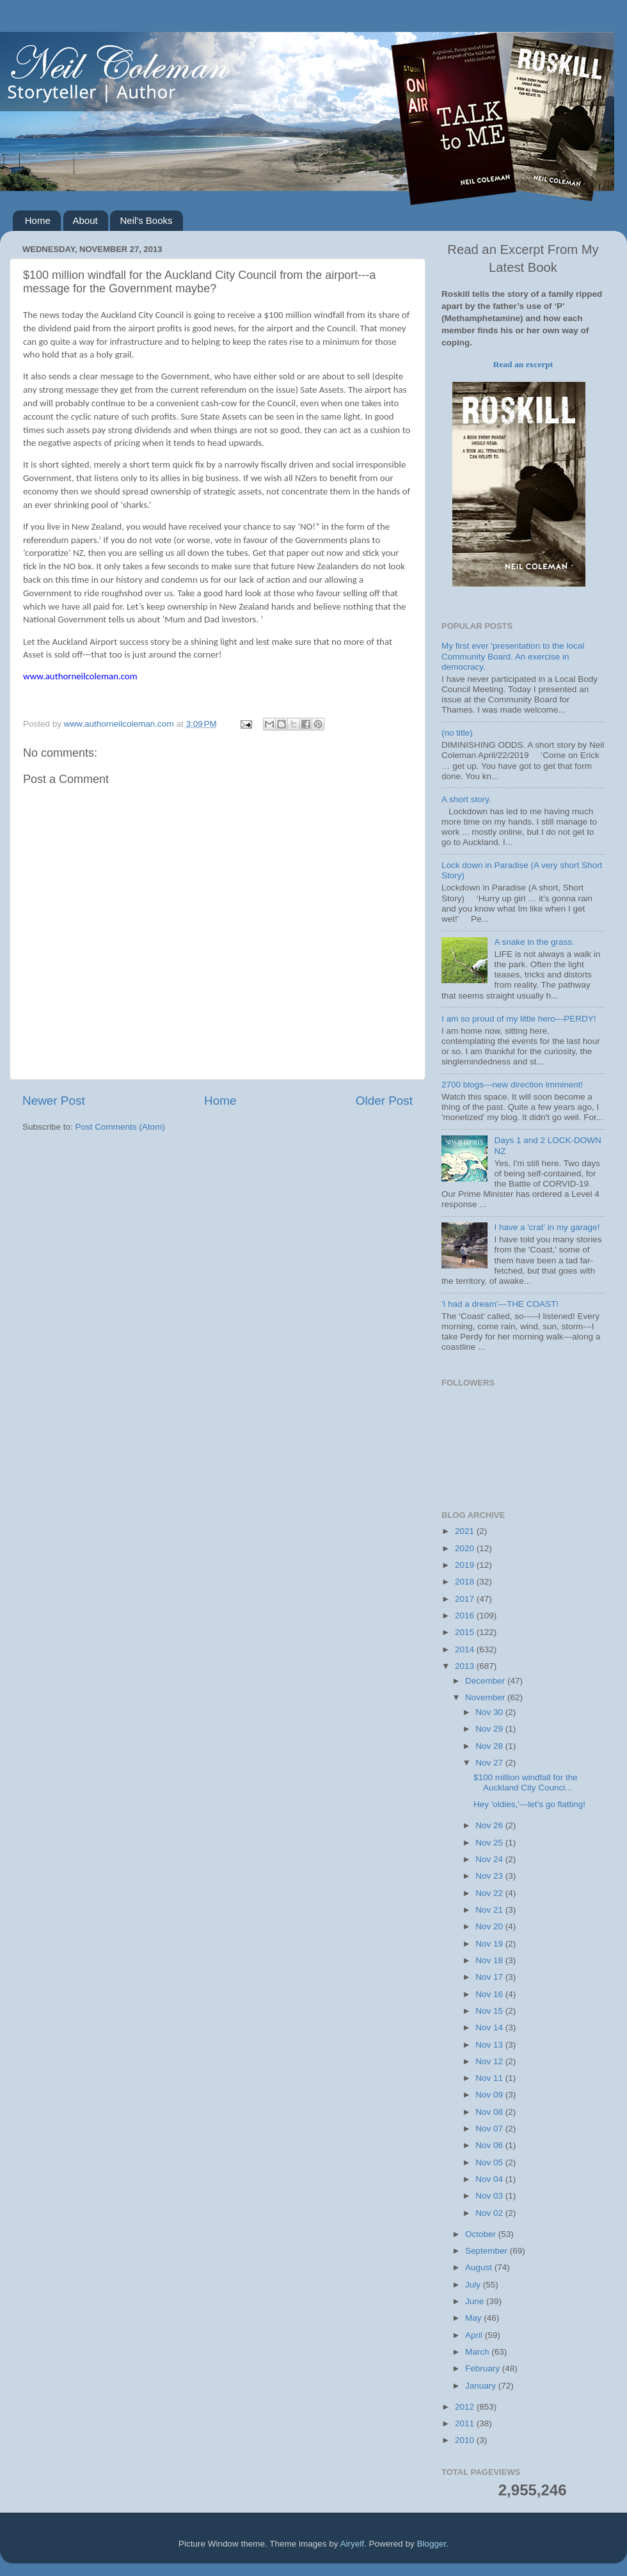 This screenshot has height=2576, width=627. What do you see at coordinates (466, 2440) in the screenshot?
I see `2010` at bounding box center [466, 2440].